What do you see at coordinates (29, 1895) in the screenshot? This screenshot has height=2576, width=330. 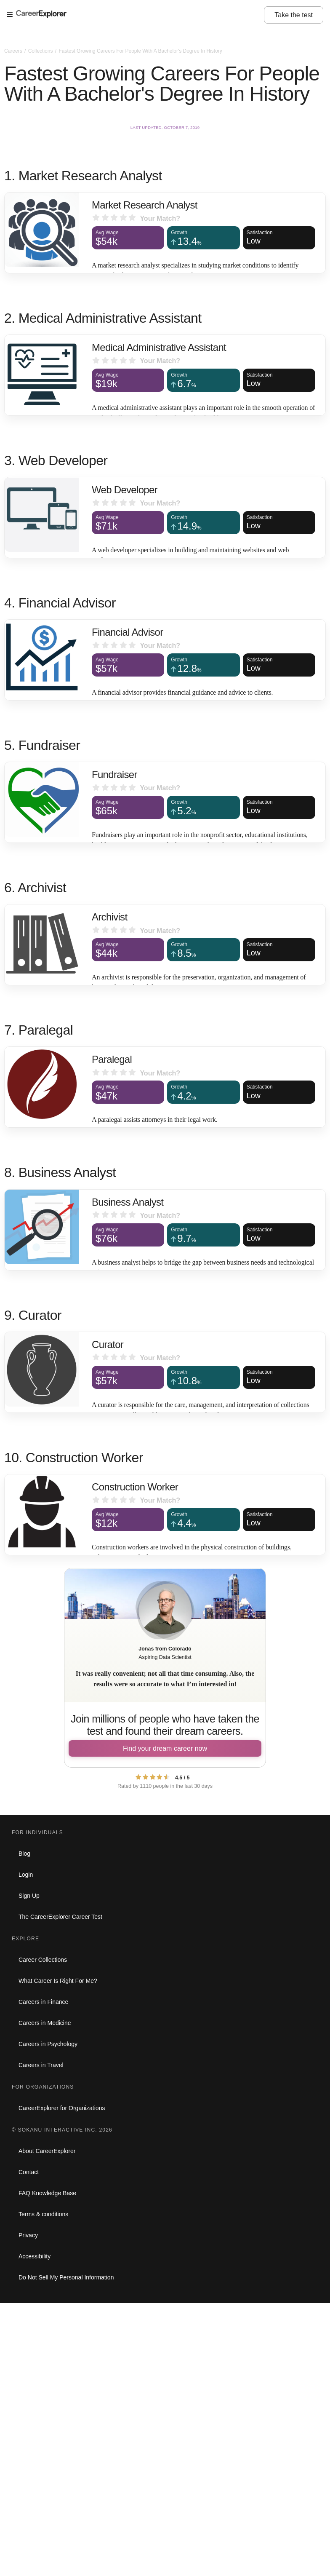 I see `Sign Up` at bounding box center [29, 1895].